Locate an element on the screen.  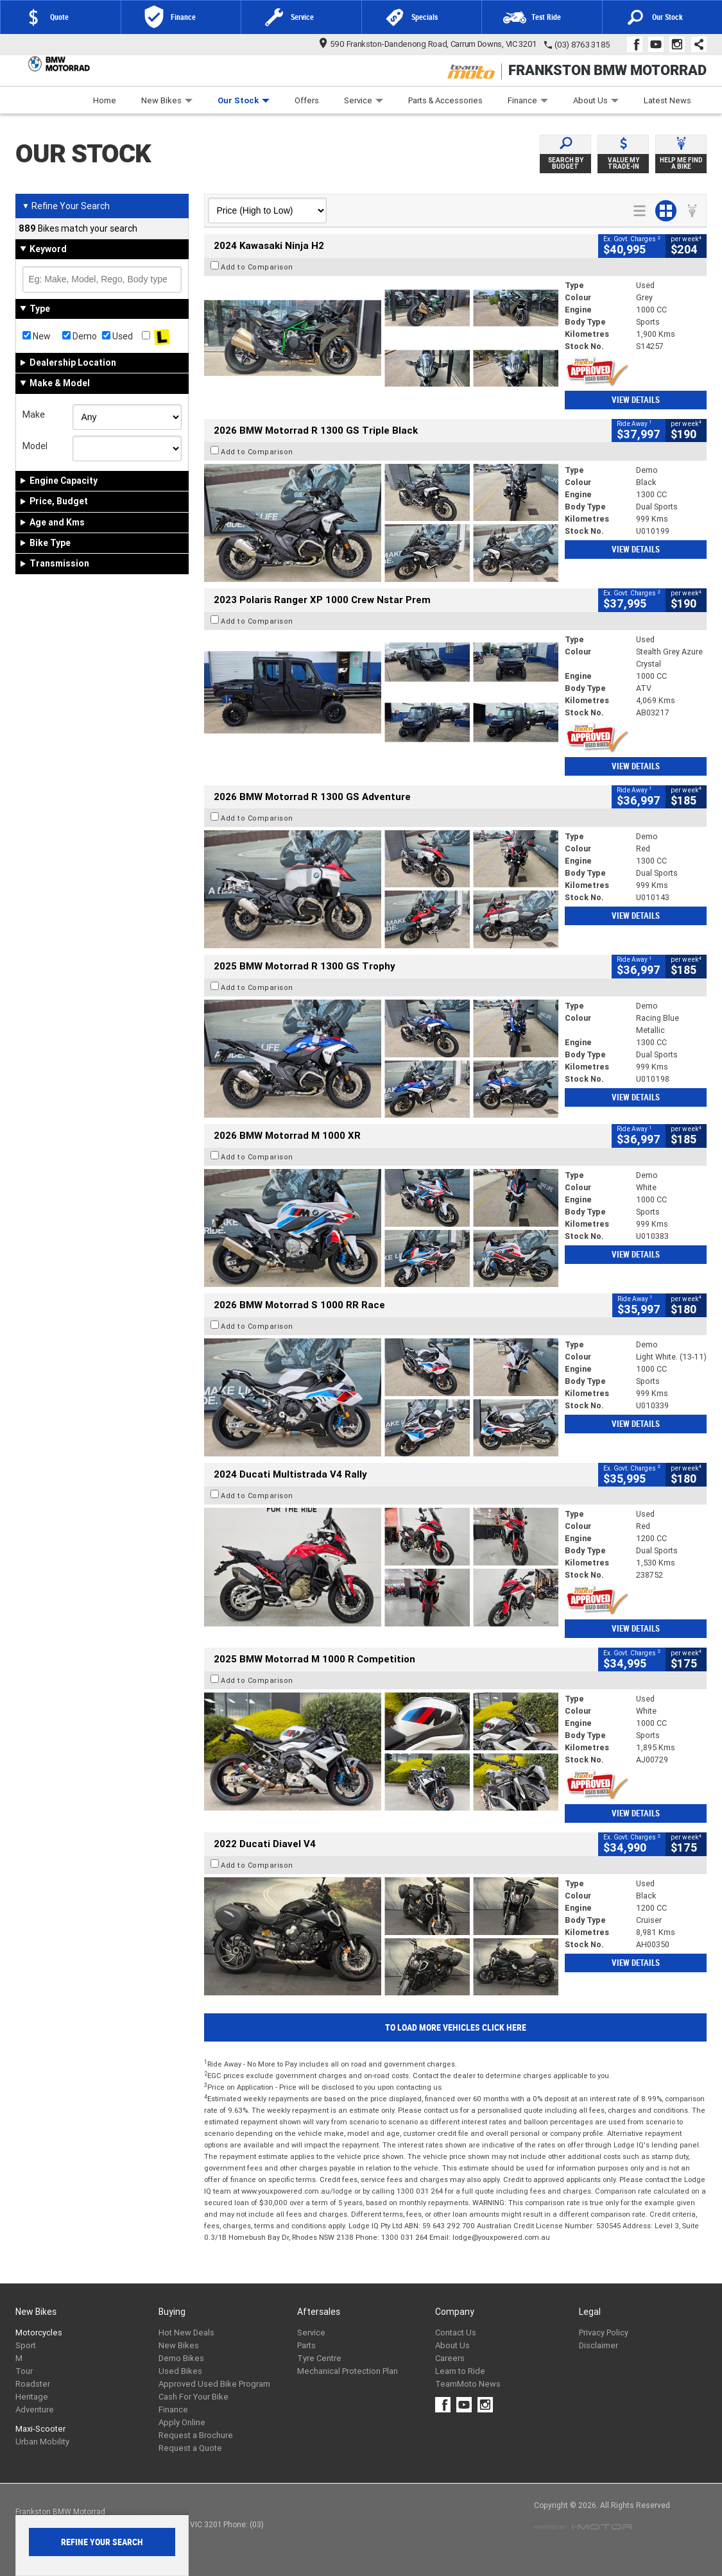
Contact Us is located at coordinates (455, 2332).